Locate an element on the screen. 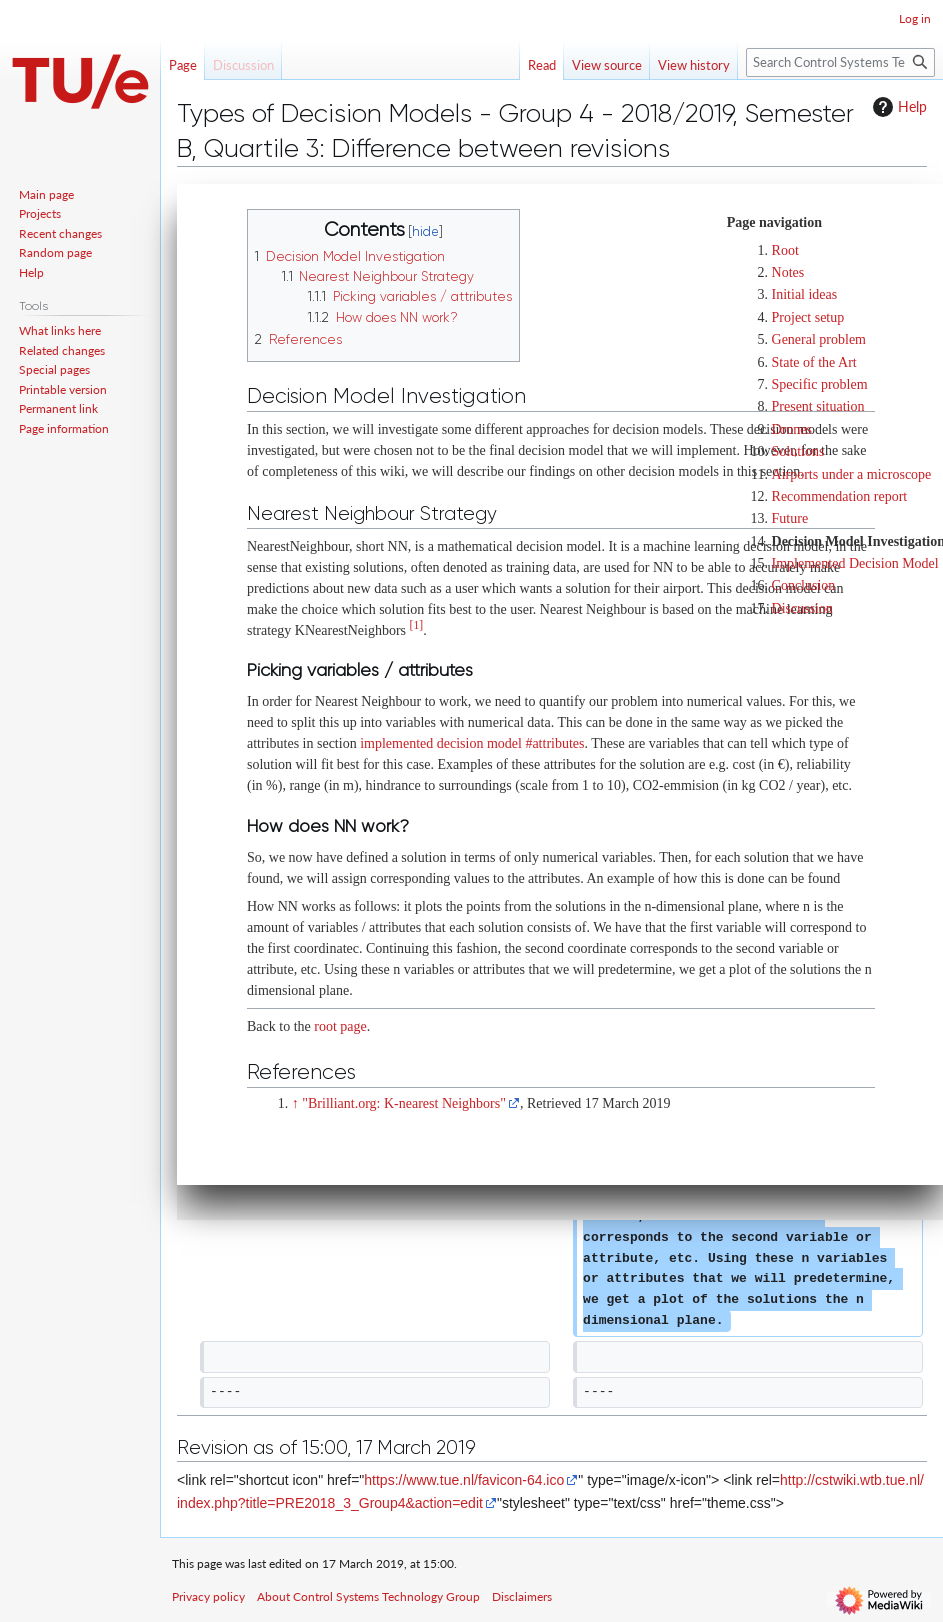  ↑ [Jump up] is located at coordinates (295, 1103).